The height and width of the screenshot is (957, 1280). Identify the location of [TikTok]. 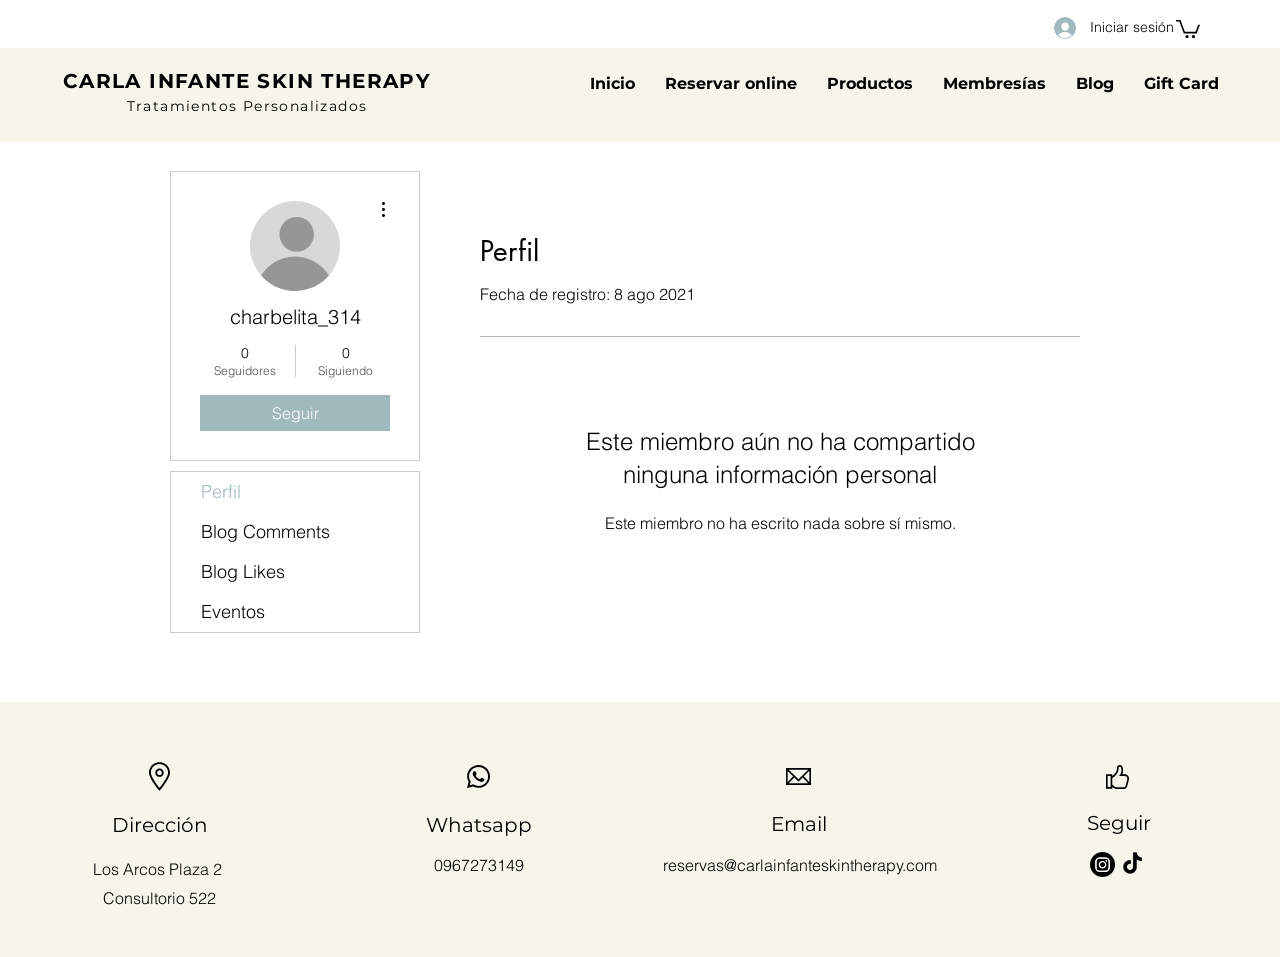
(1132, 864).